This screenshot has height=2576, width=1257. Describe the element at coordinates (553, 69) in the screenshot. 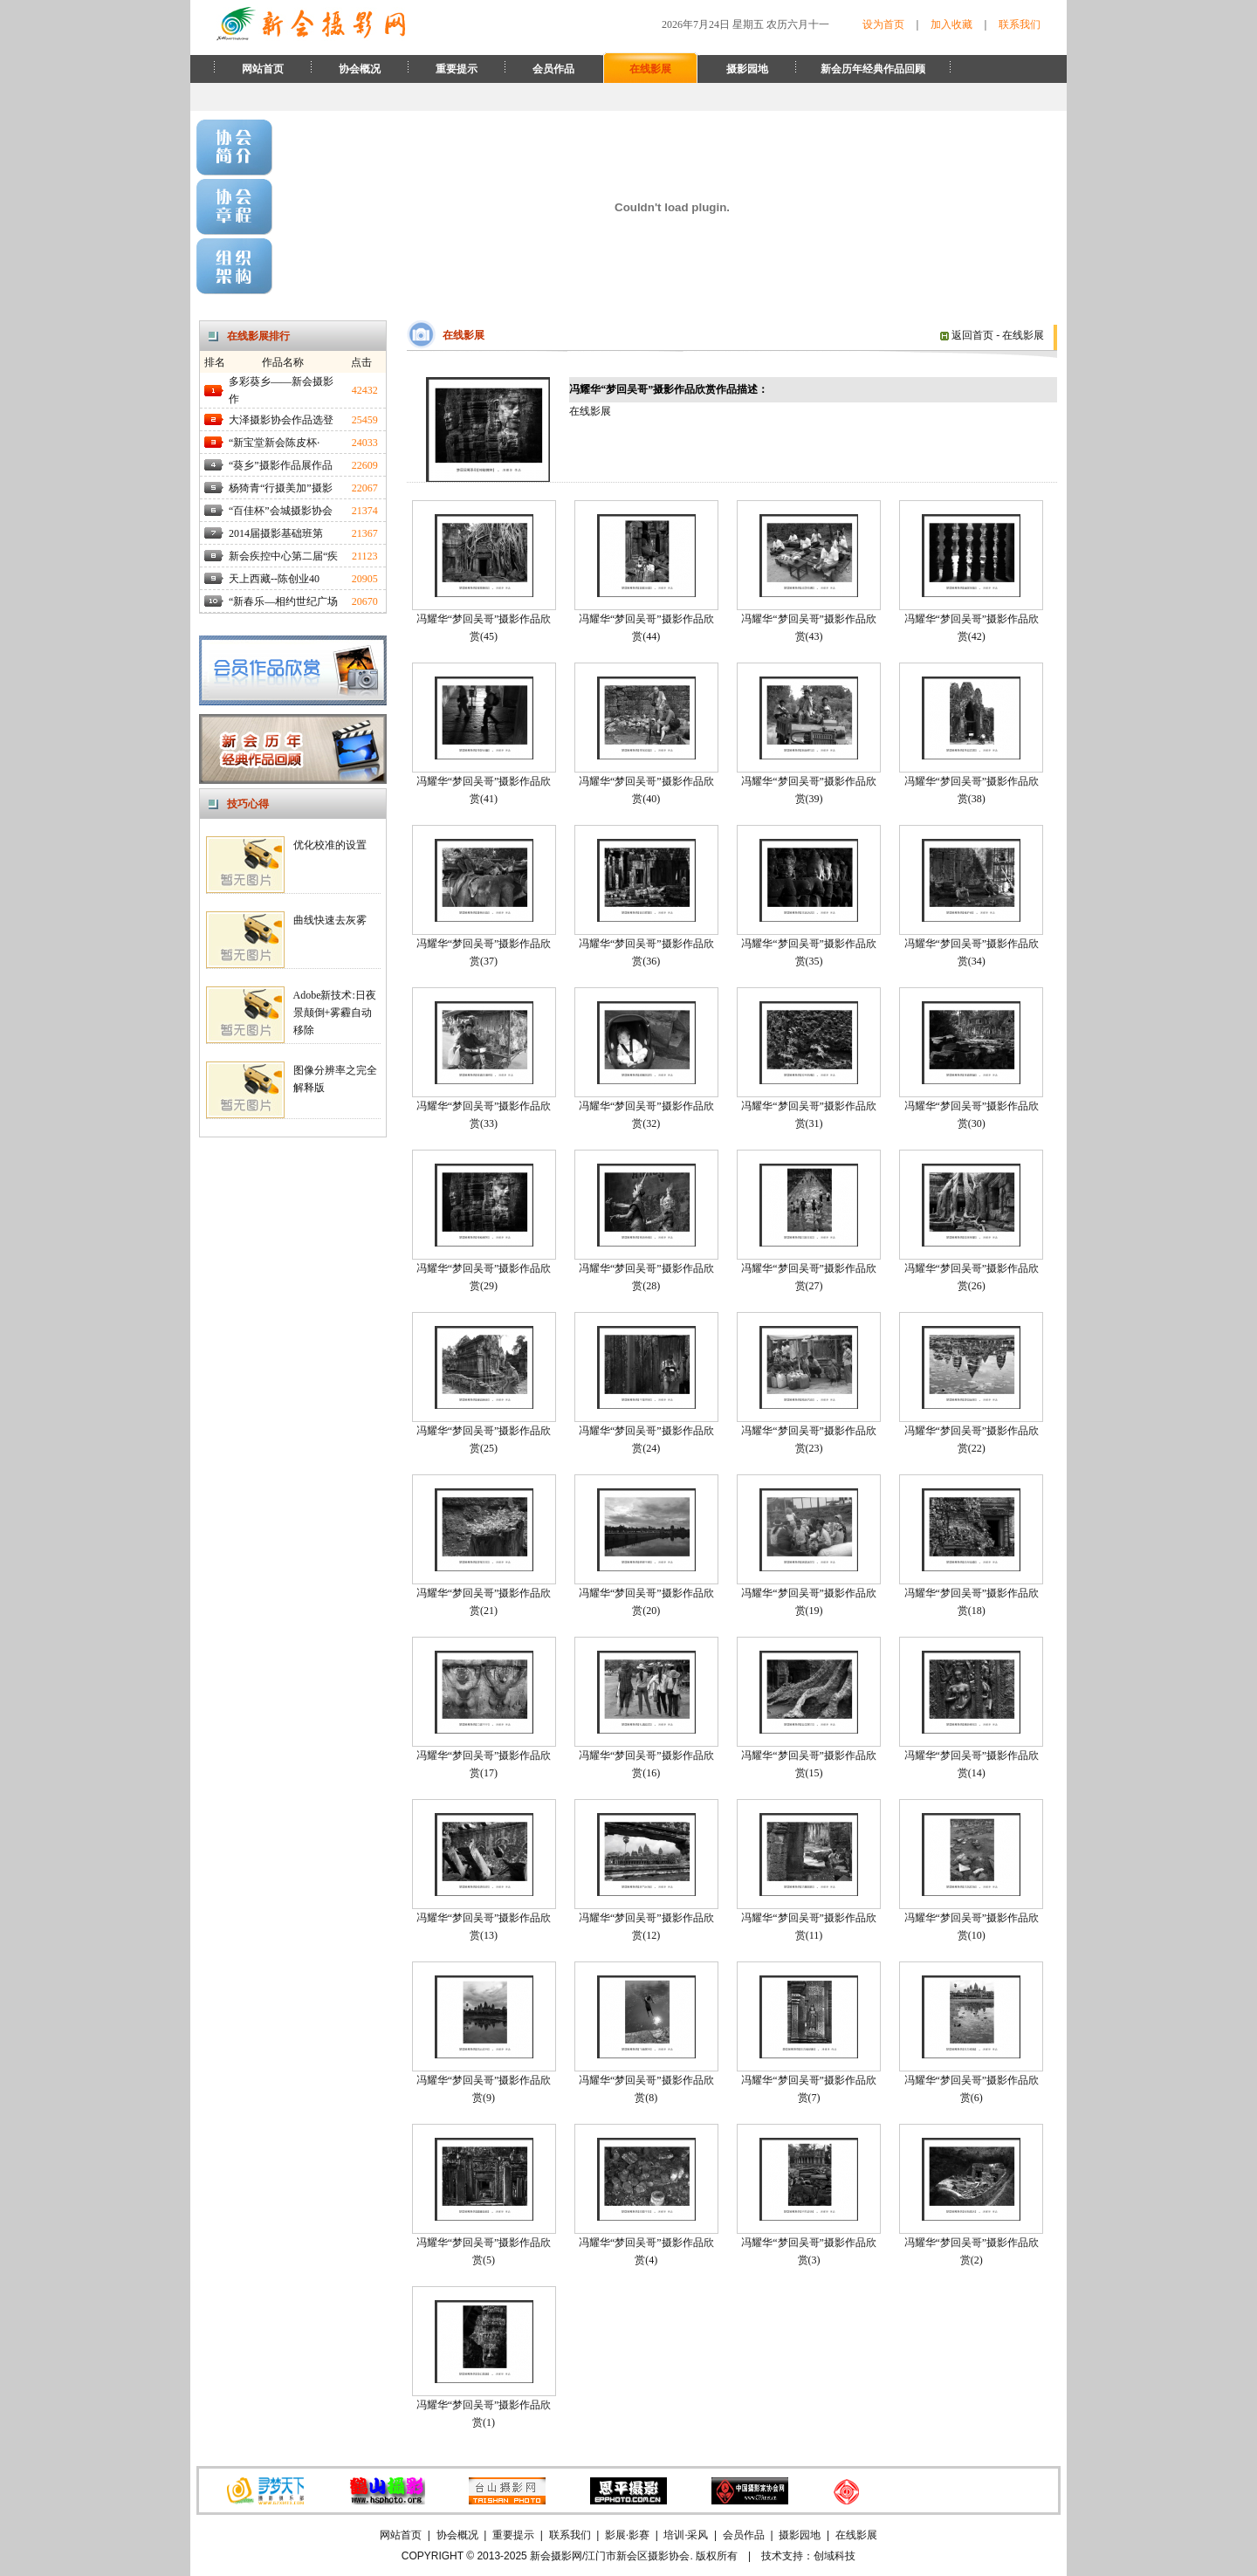

I see `会员作品` at that location.